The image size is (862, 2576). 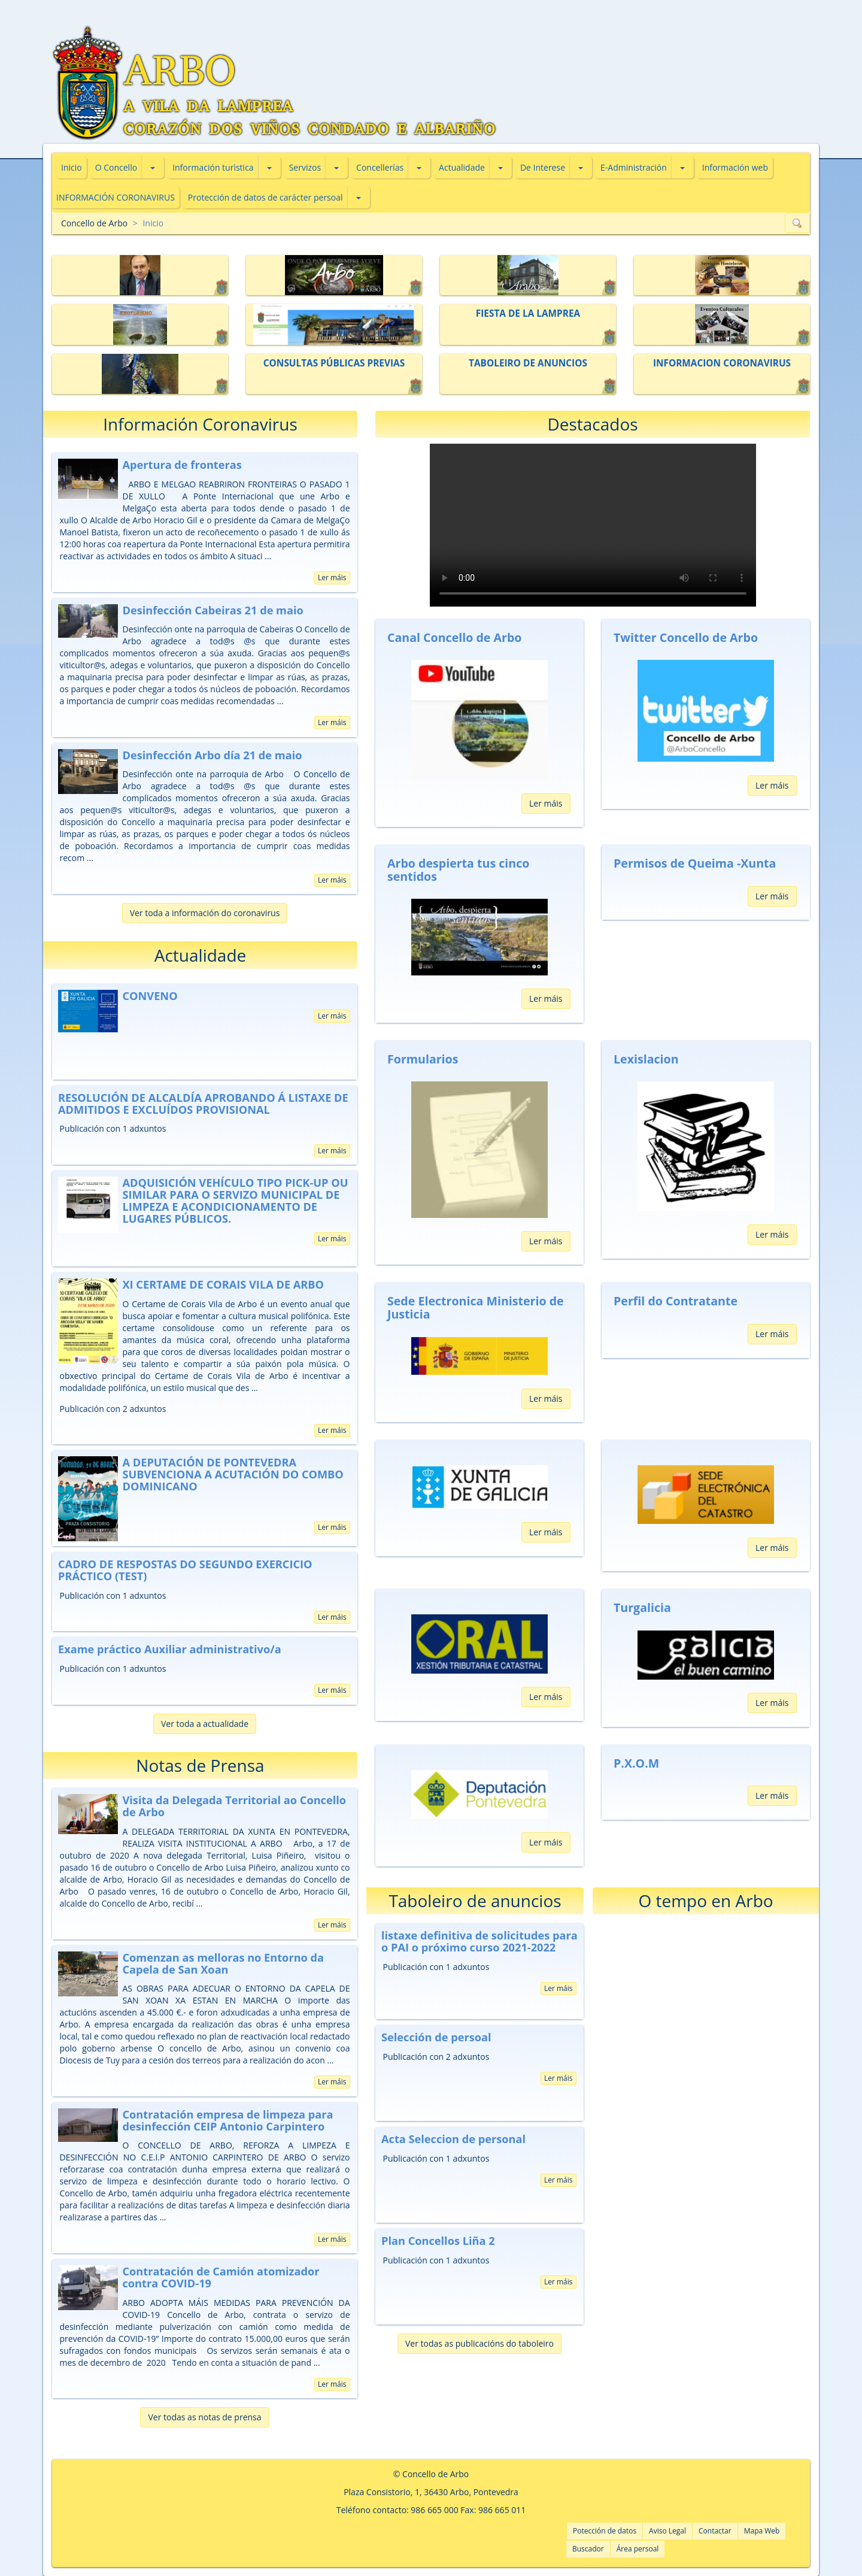 What do you see at coordinates (115, 197) in the screenshot?
I see `INFORMACIÓN CORONAVIRUS` at bounding box center [115, 197].